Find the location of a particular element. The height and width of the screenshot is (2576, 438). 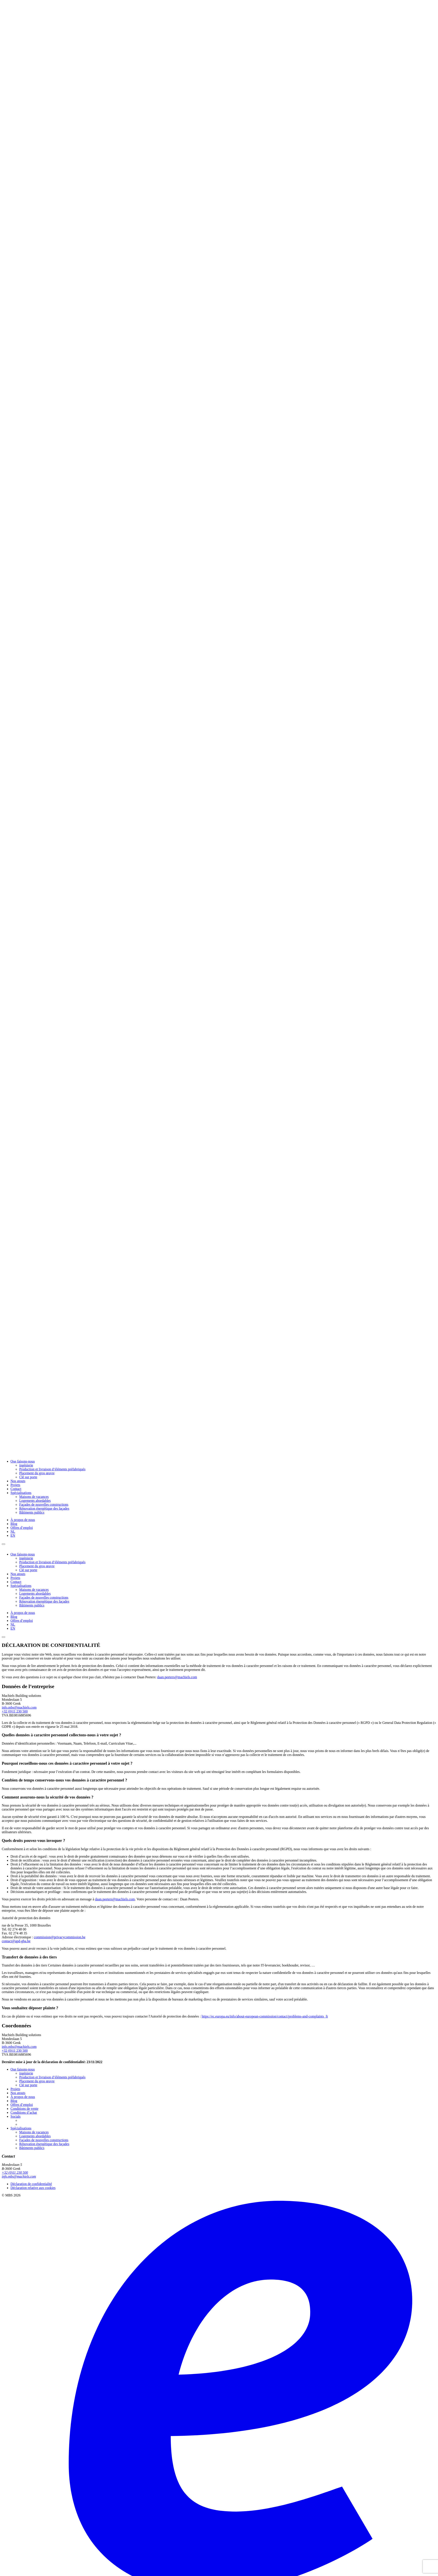

Projets is located at coordinates (15, 1485).